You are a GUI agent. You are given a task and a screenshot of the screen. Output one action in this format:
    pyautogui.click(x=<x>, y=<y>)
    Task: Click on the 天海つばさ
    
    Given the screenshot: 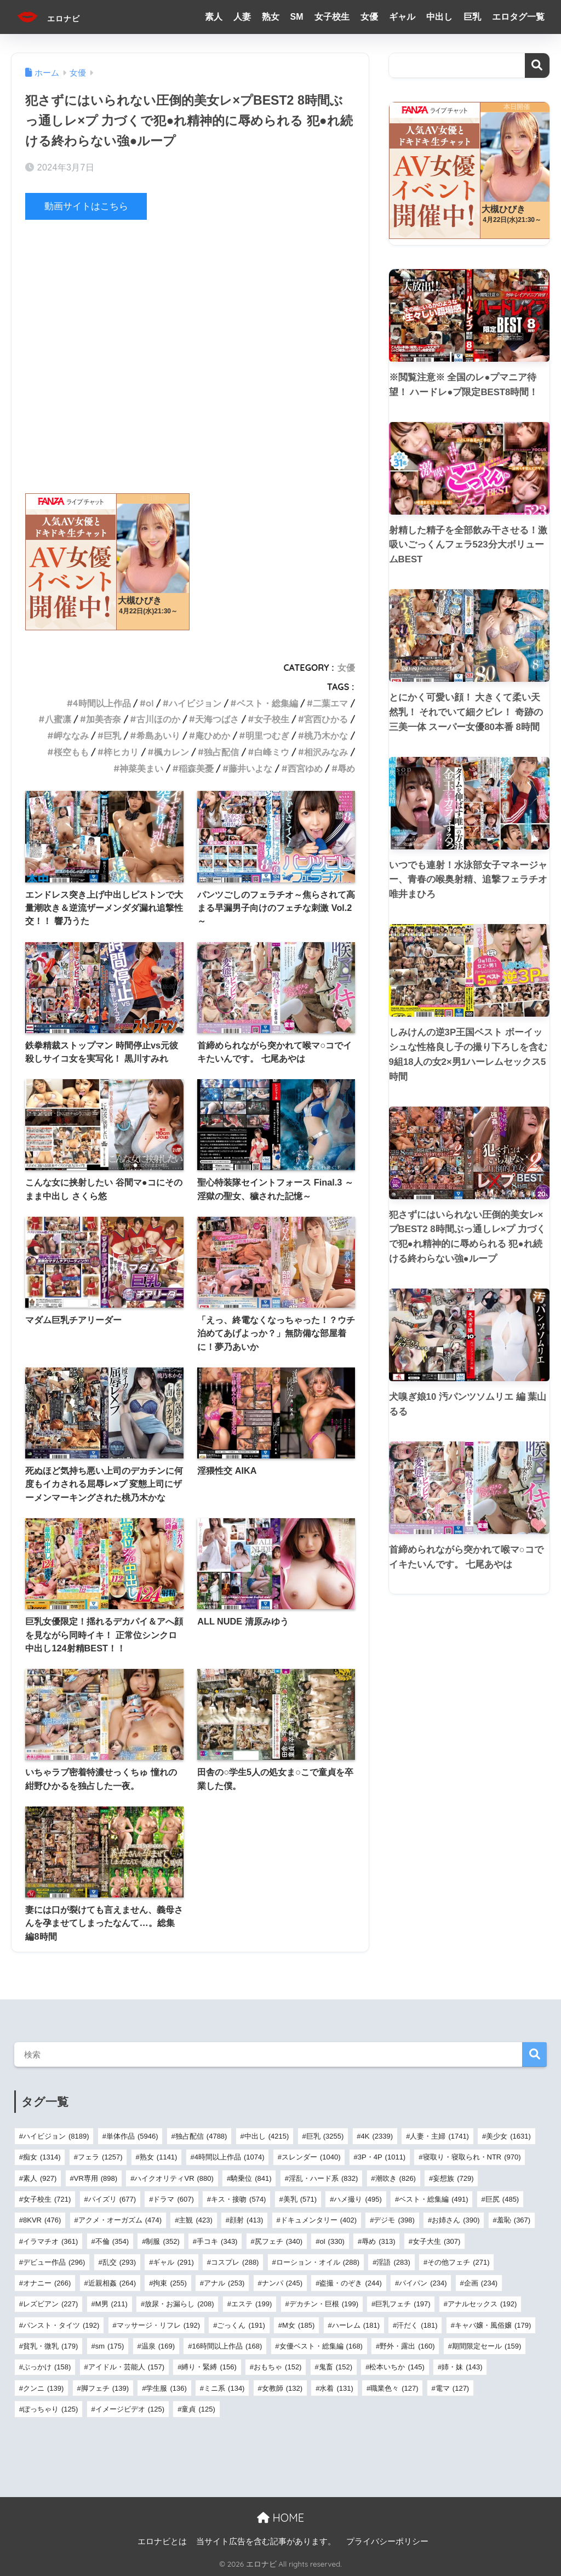 What is the action you would take?
    pyautogui.click(x=217, y=719)
    